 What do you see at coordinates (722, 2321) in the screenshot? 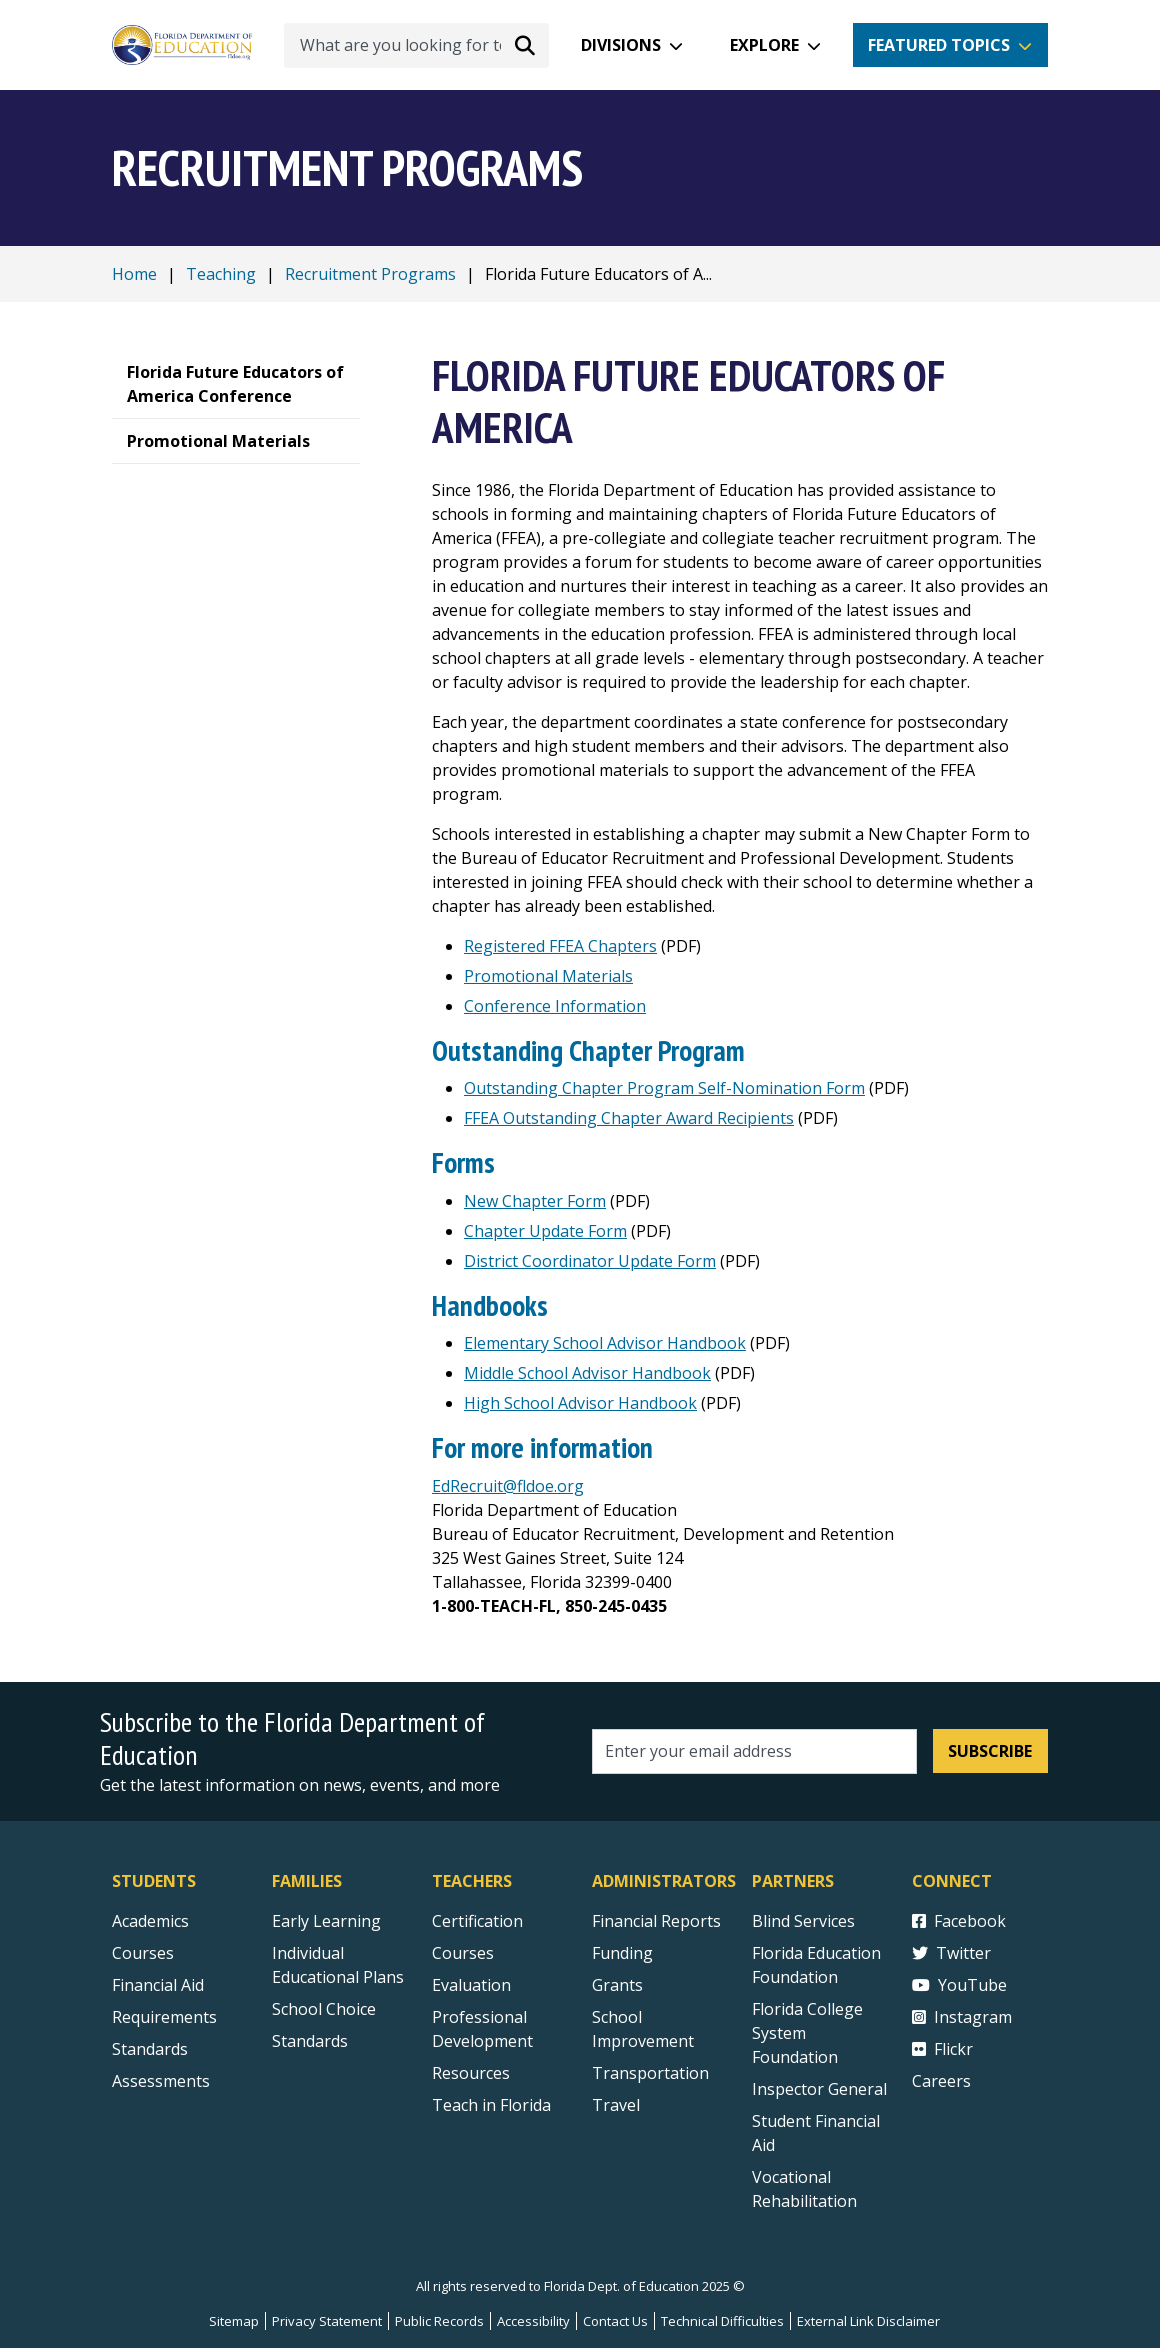
I see `Technical Difficulties` at bounding box center [722, 2321].